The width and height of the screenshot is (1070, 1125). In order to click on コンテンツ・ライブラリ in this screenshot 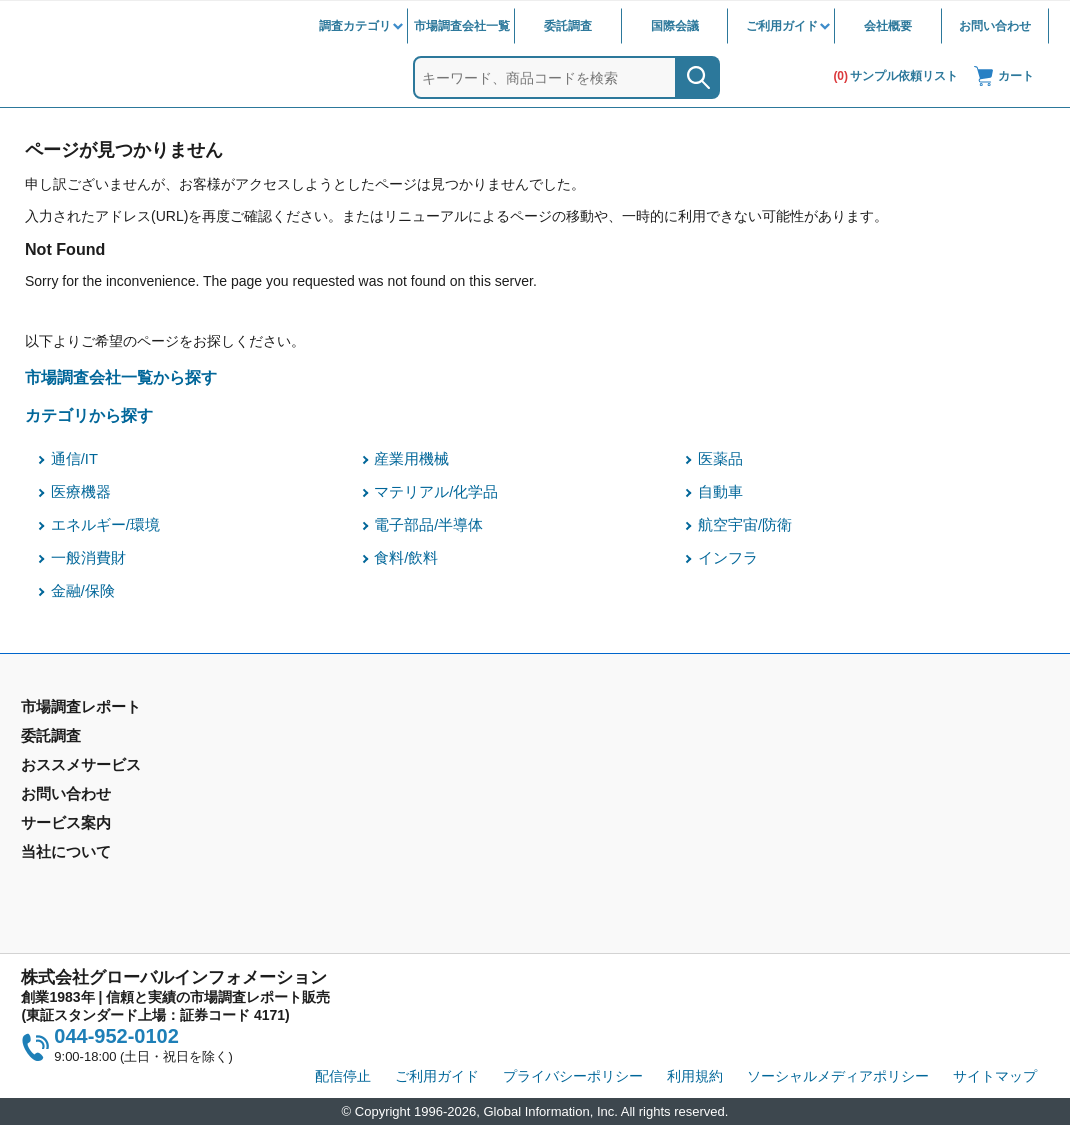, I will do `click(619, 868)`.